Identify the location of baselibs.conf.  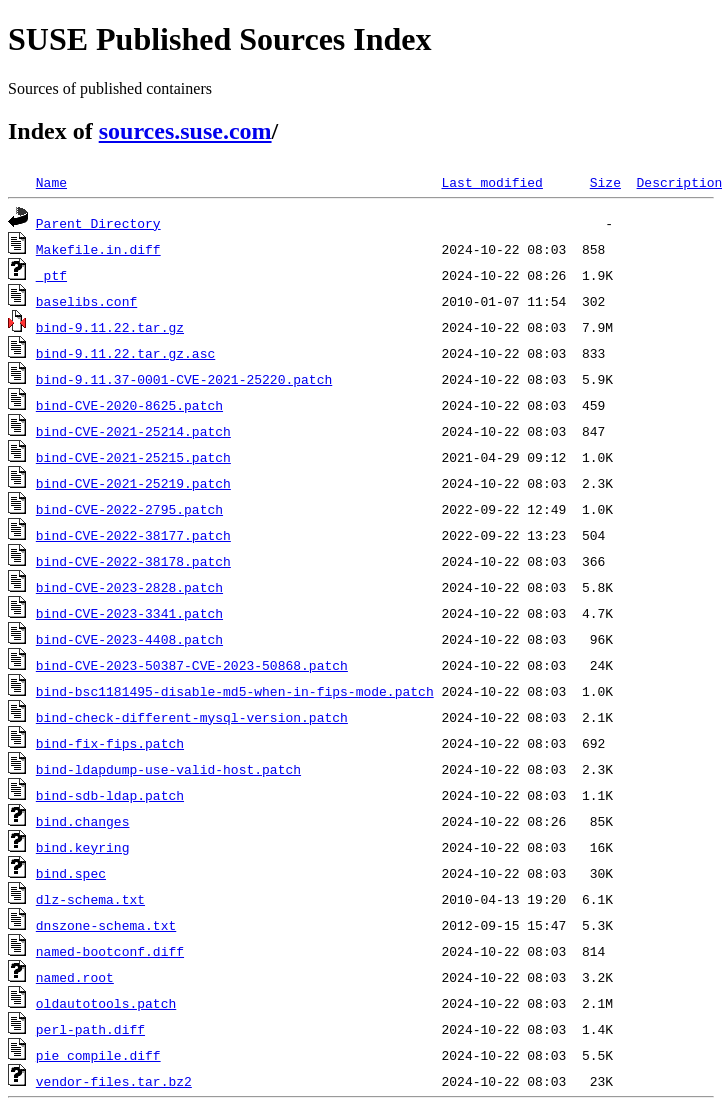
(86, 301).